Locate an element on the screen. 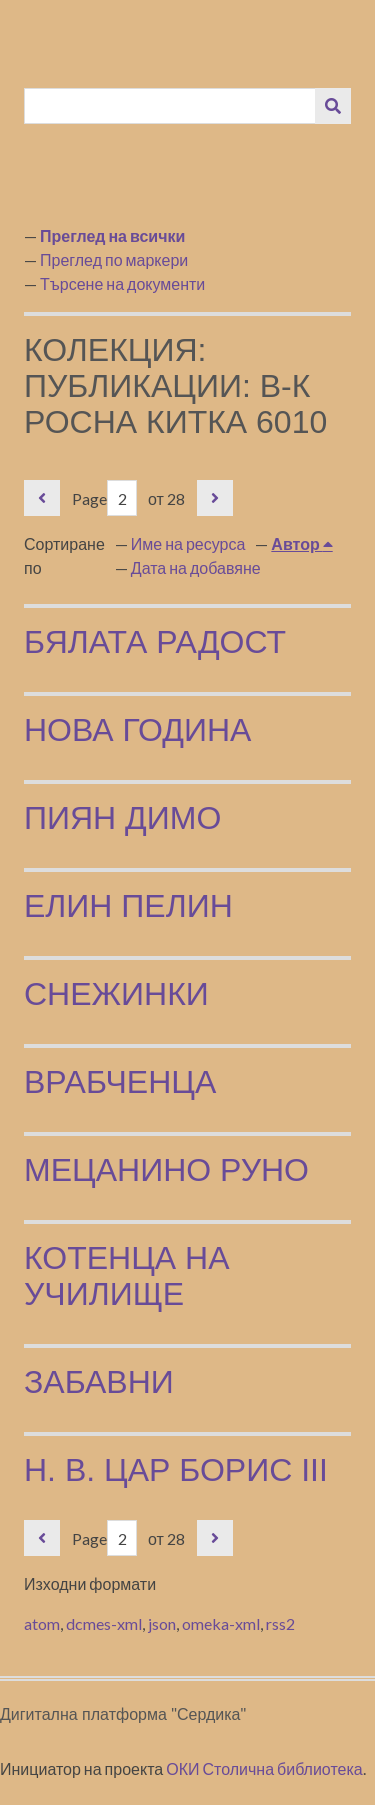 The height and width of the screenshot is (1805, 375). Име на ресурса is located at coordinates (188, 543).